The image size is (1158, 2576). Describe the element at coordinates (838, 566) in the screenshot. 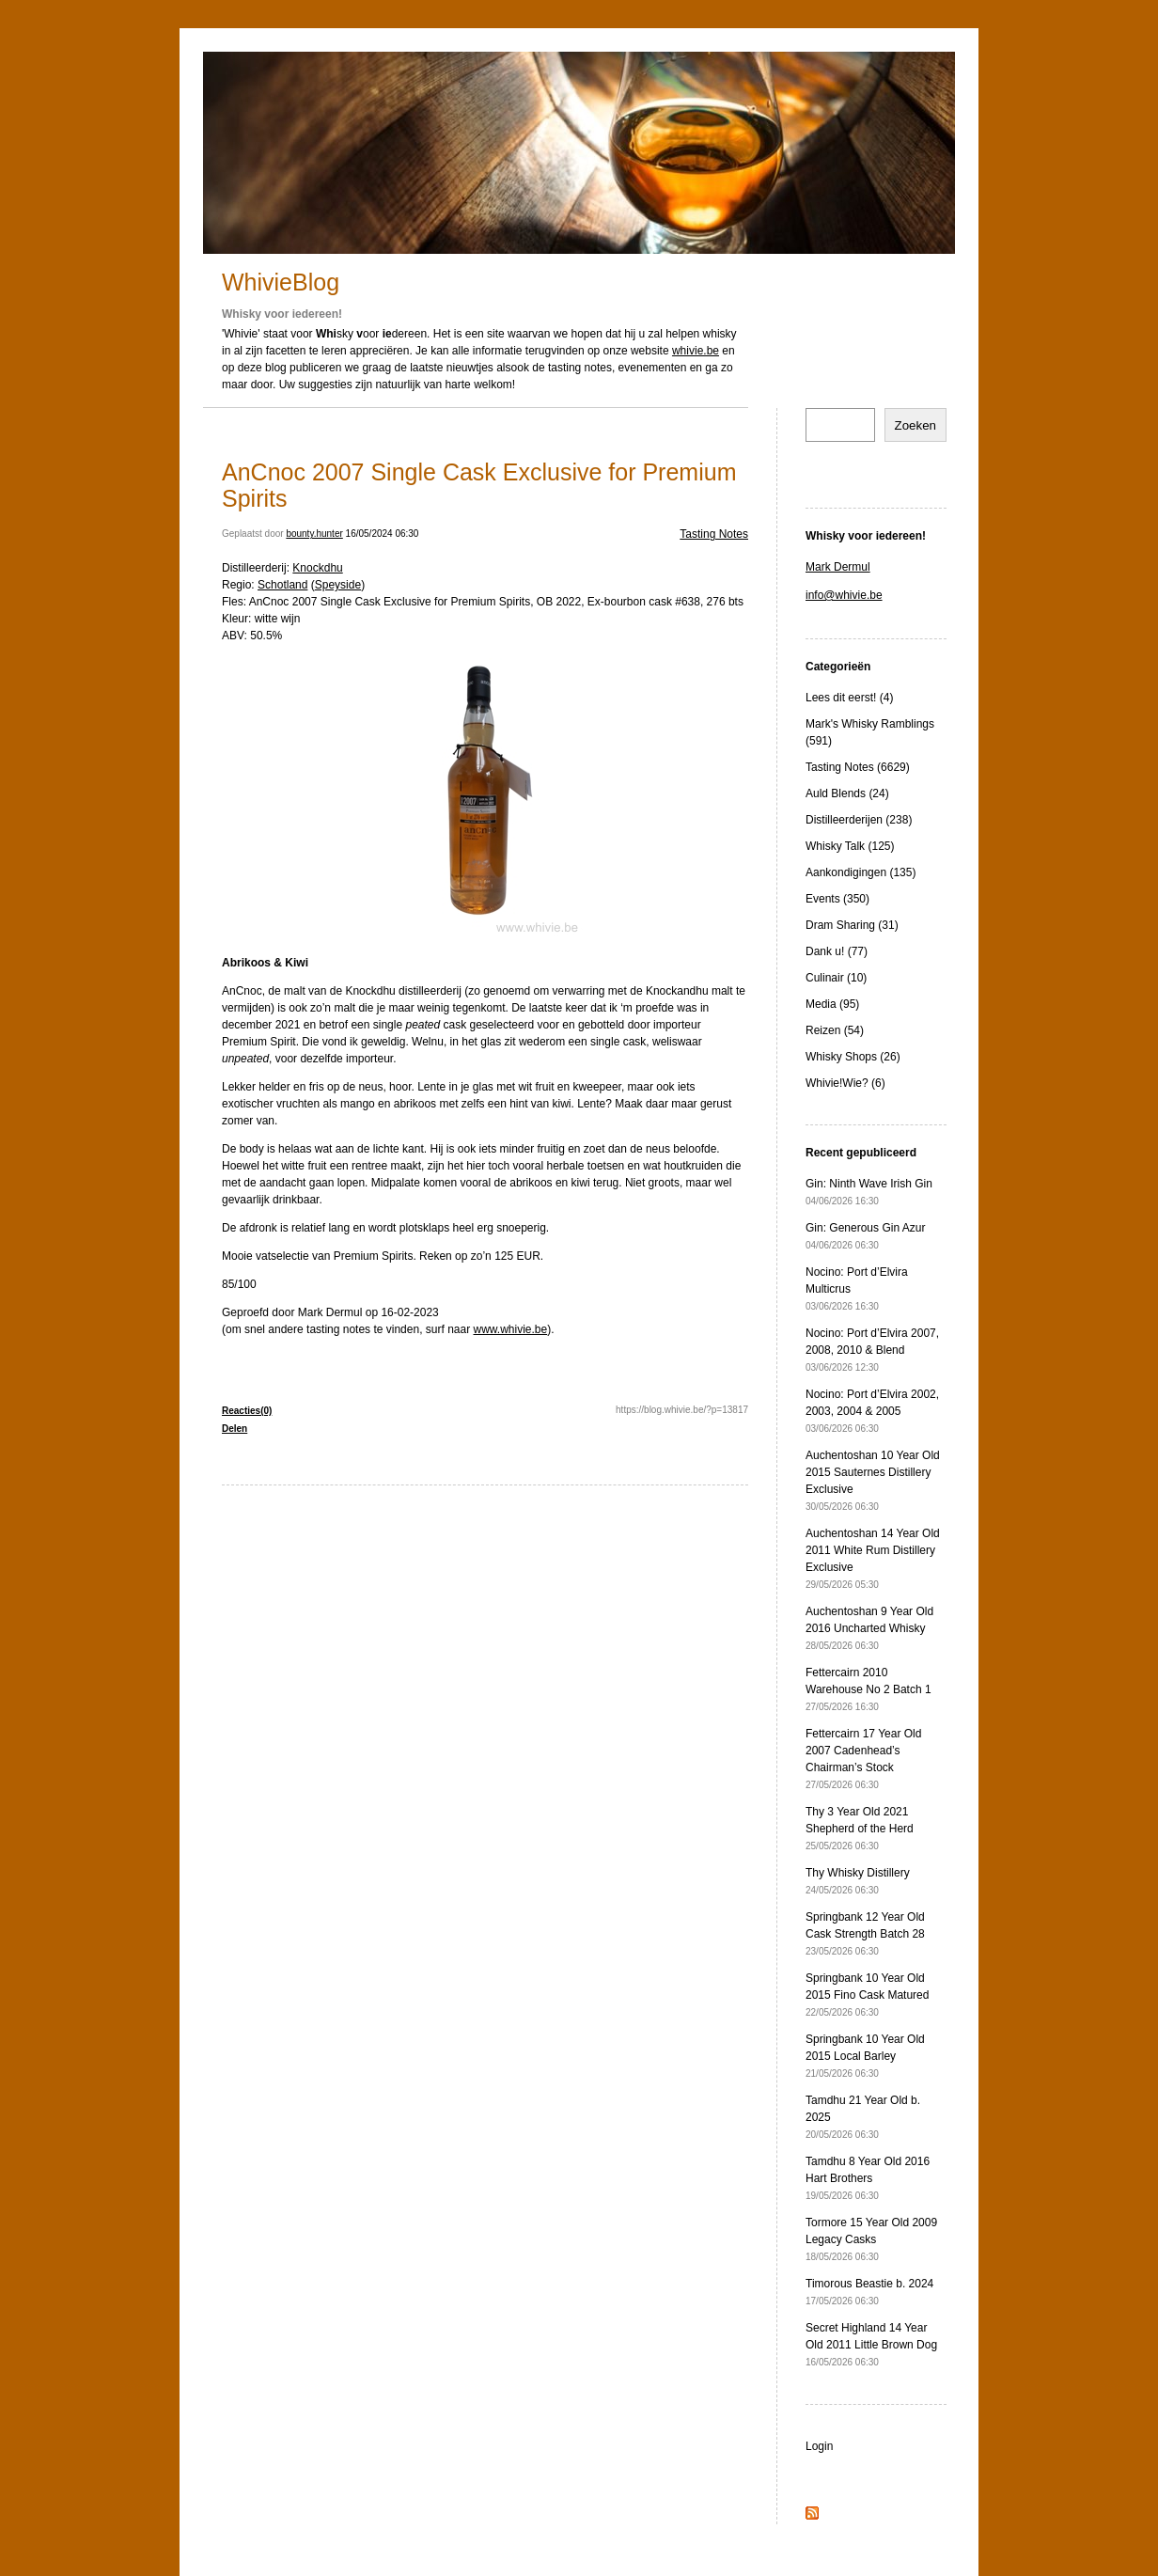

I see `Mark Dermul` at that location.